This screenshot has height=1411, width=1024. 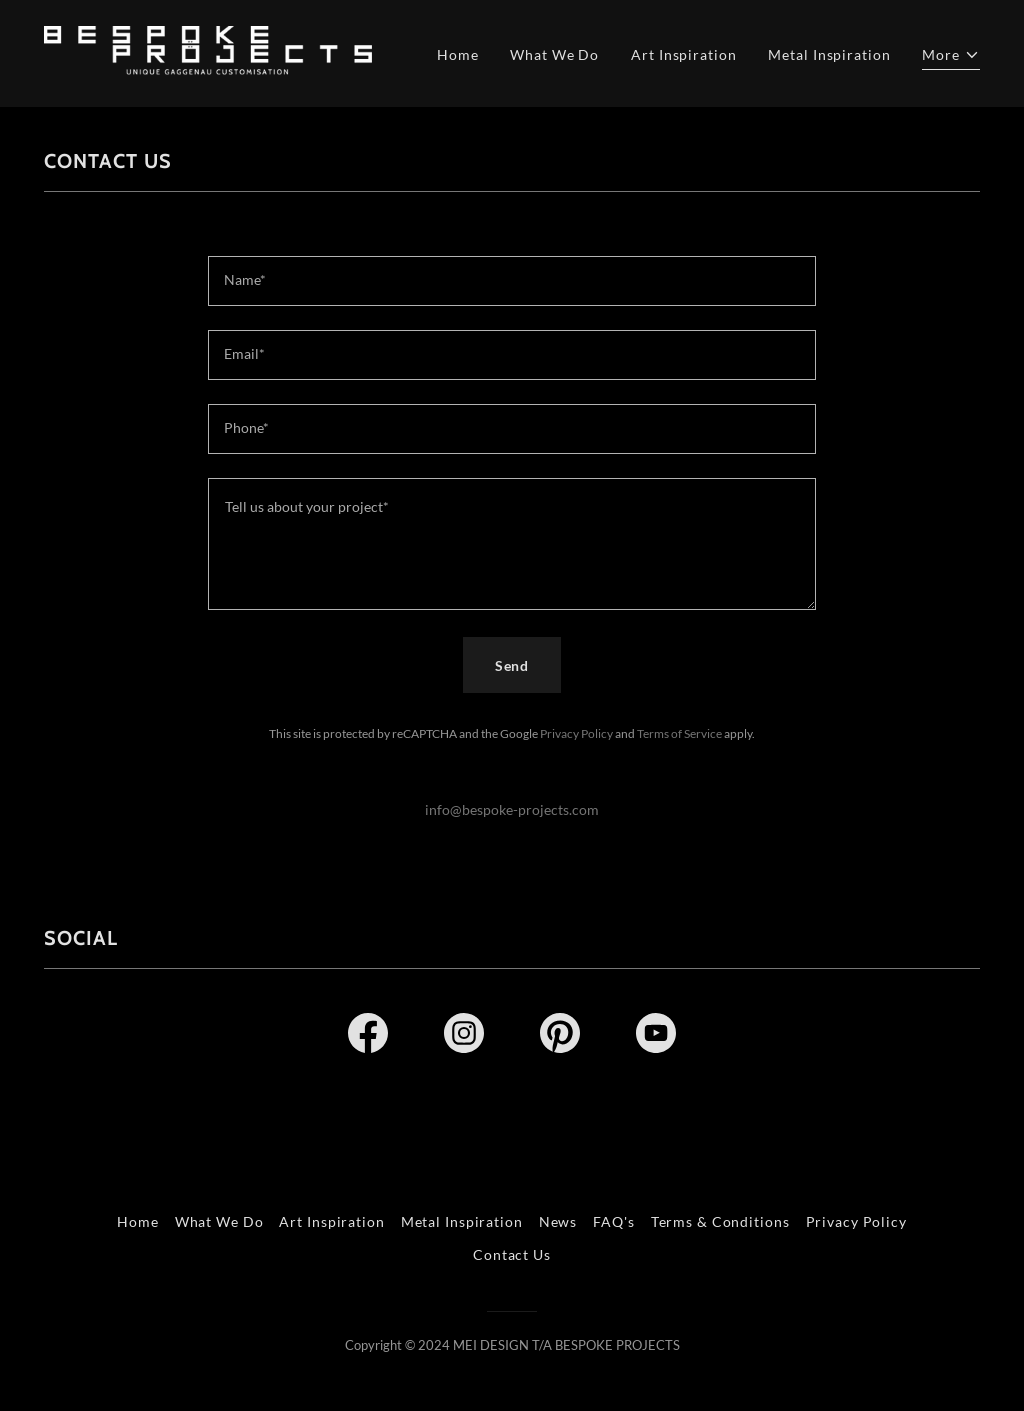 I want to click on FAQ's [link], so click(x=613, y=1221).